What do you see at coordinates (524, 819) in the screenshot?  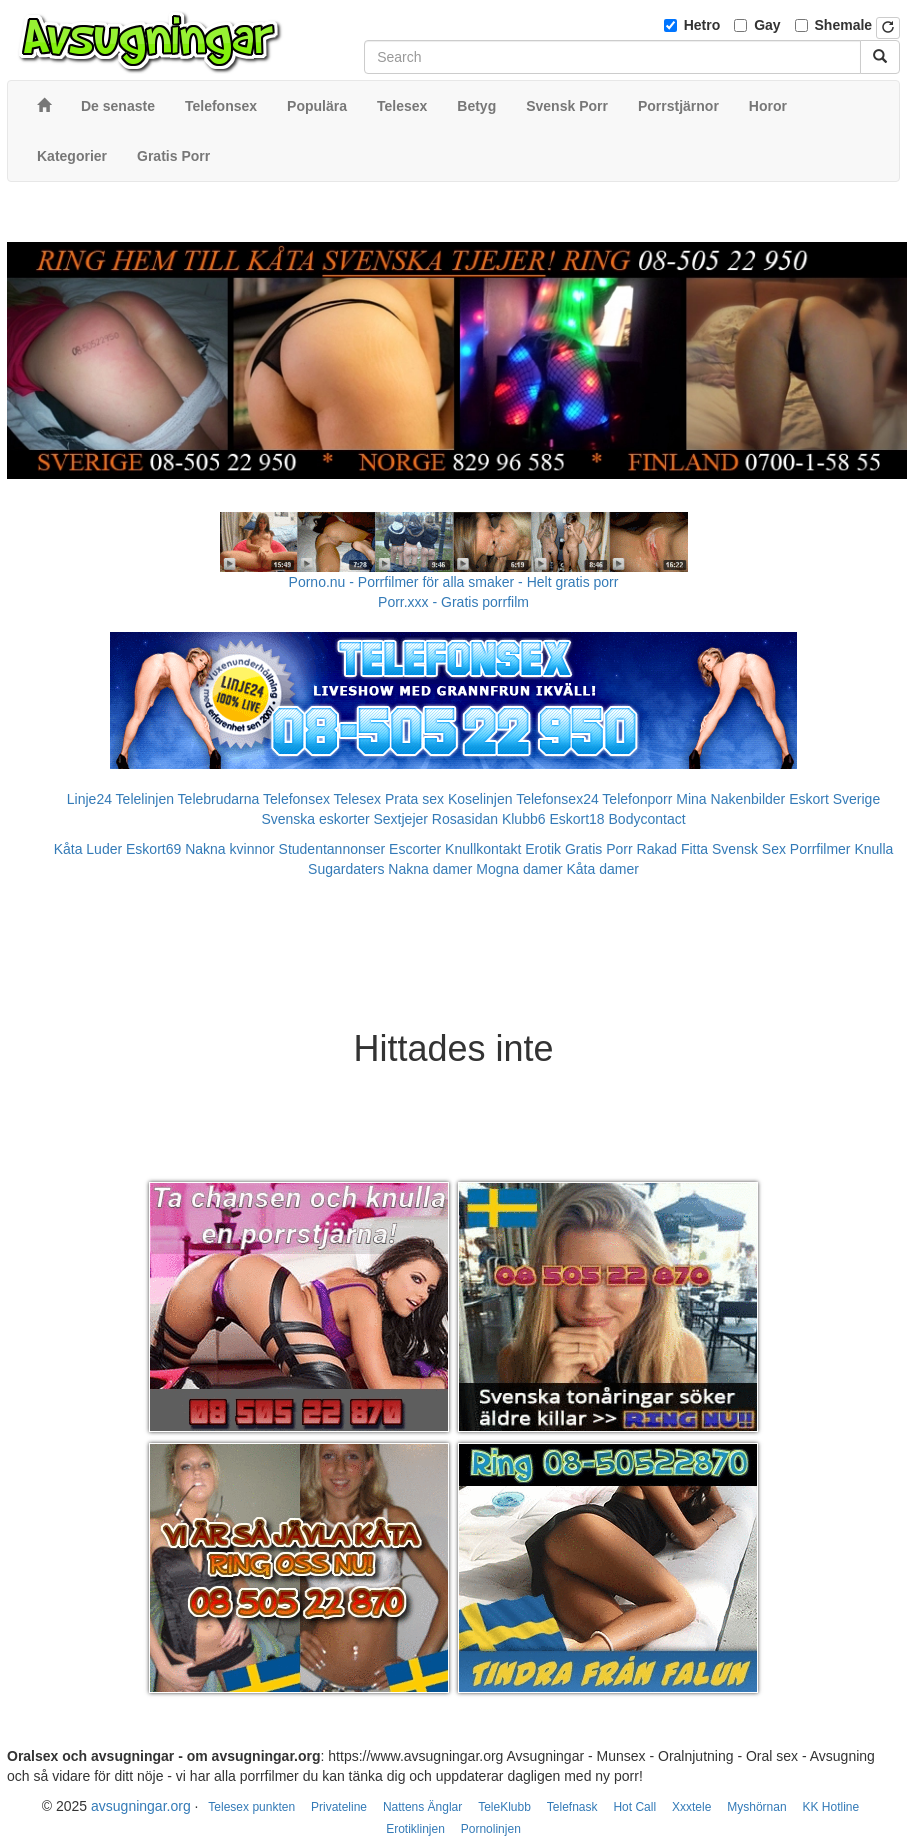 I see `Klubb6` at bounding box center [524, 819].